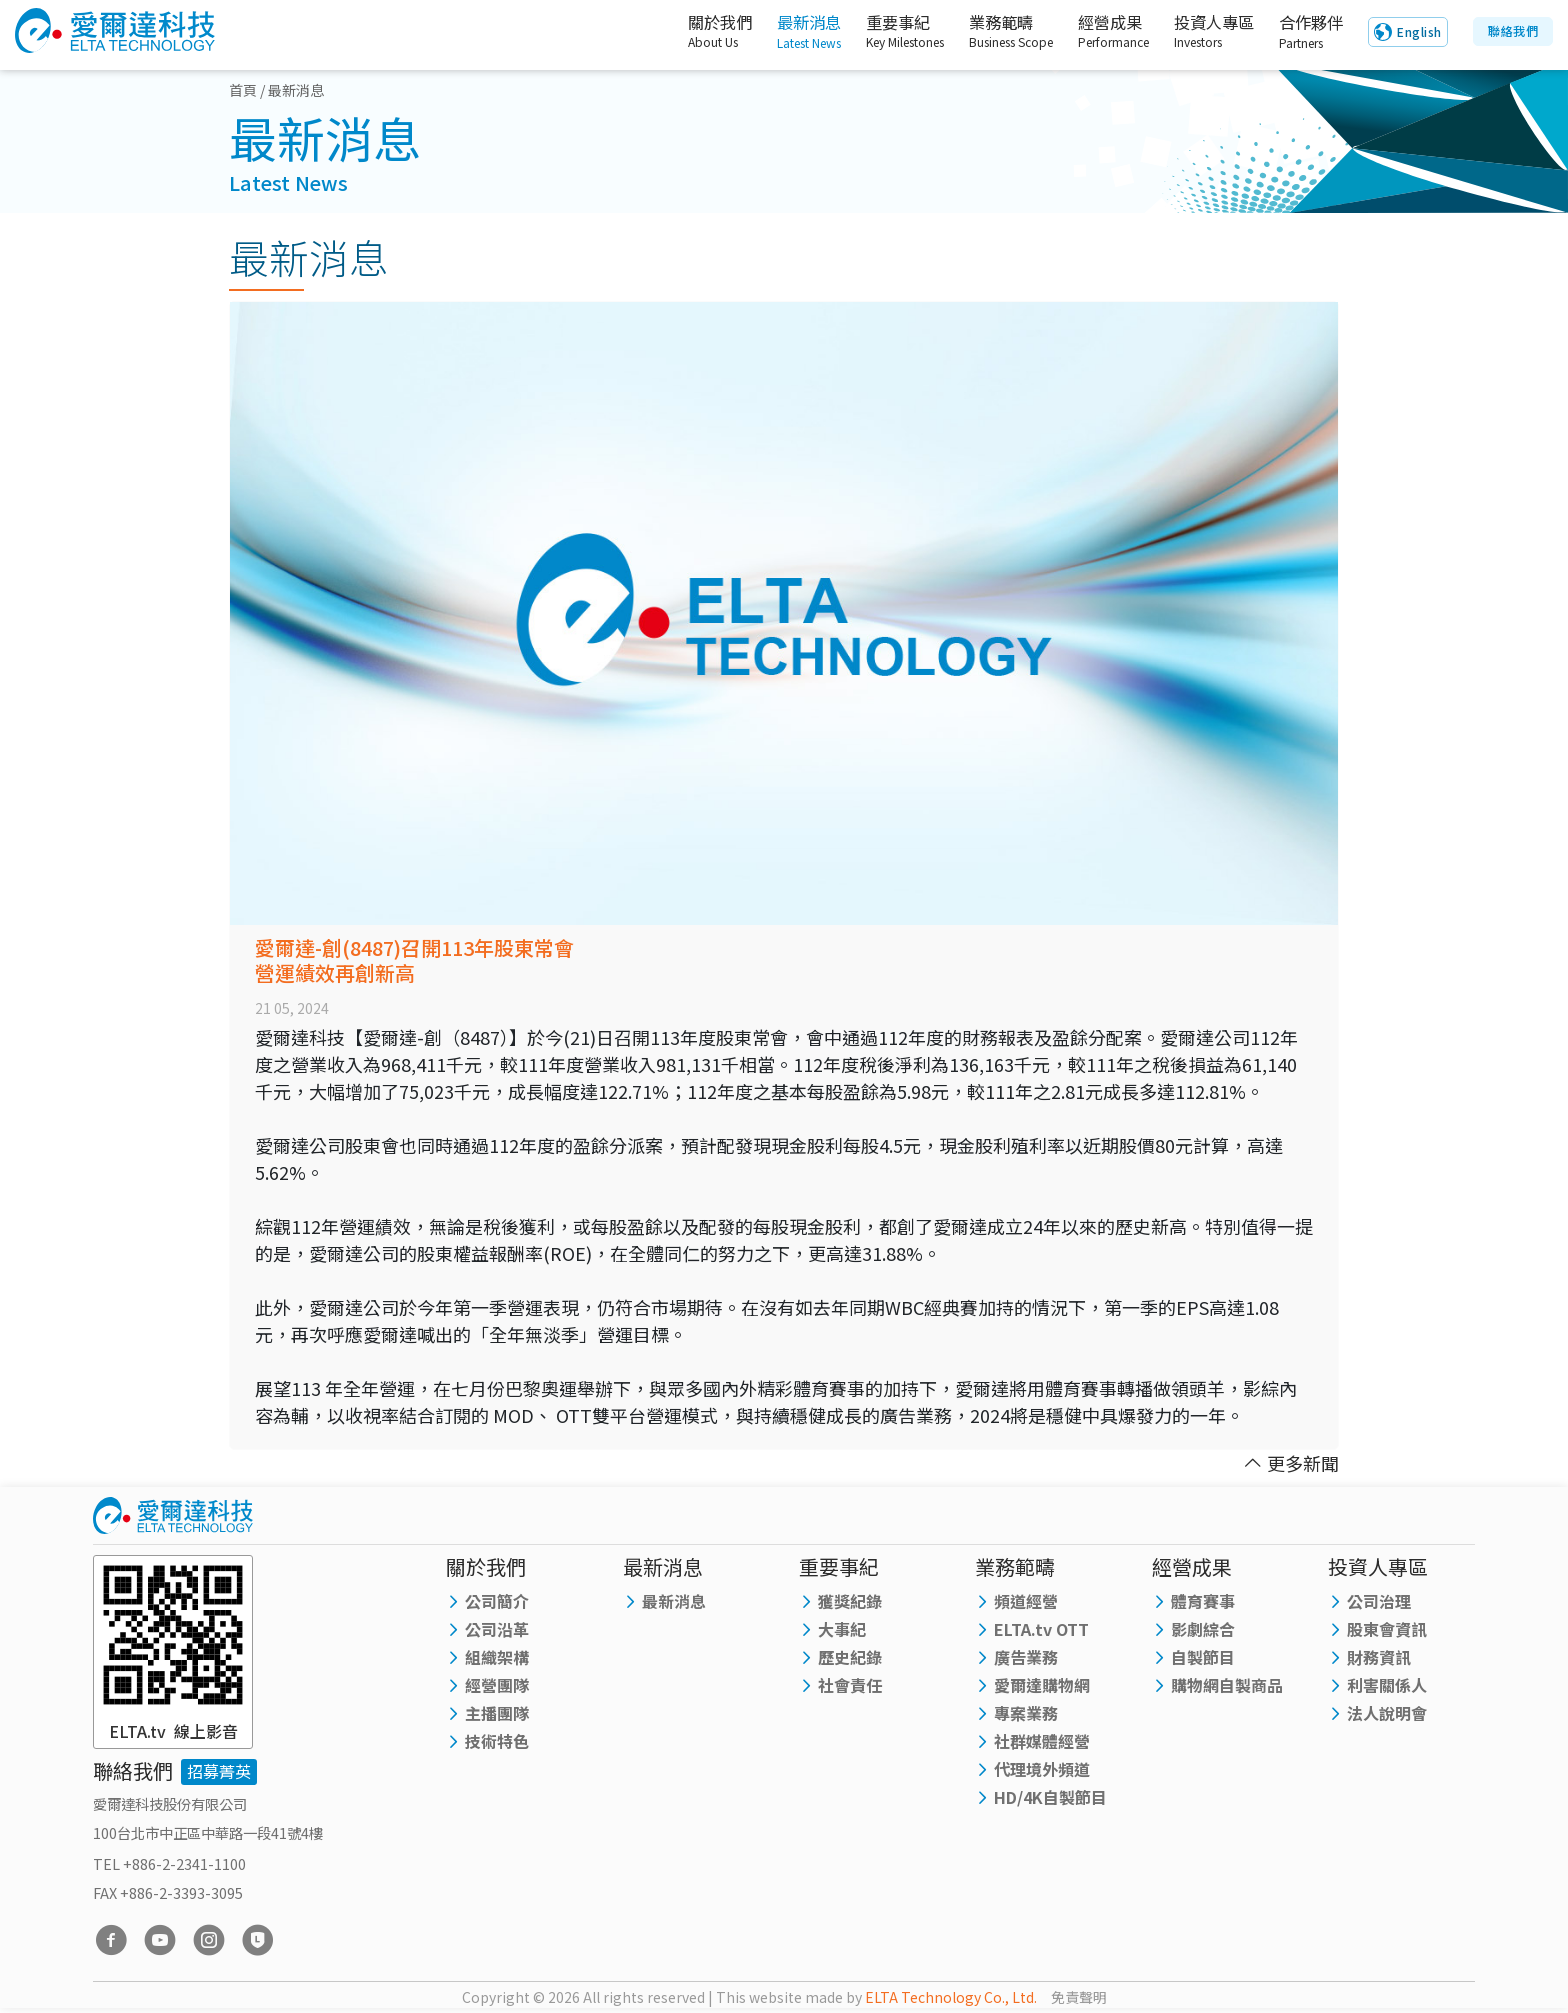  What do you see at coordinates (497, 1741) in the screenshot?
I see `技術特色` at bounding box center [497, 1741].